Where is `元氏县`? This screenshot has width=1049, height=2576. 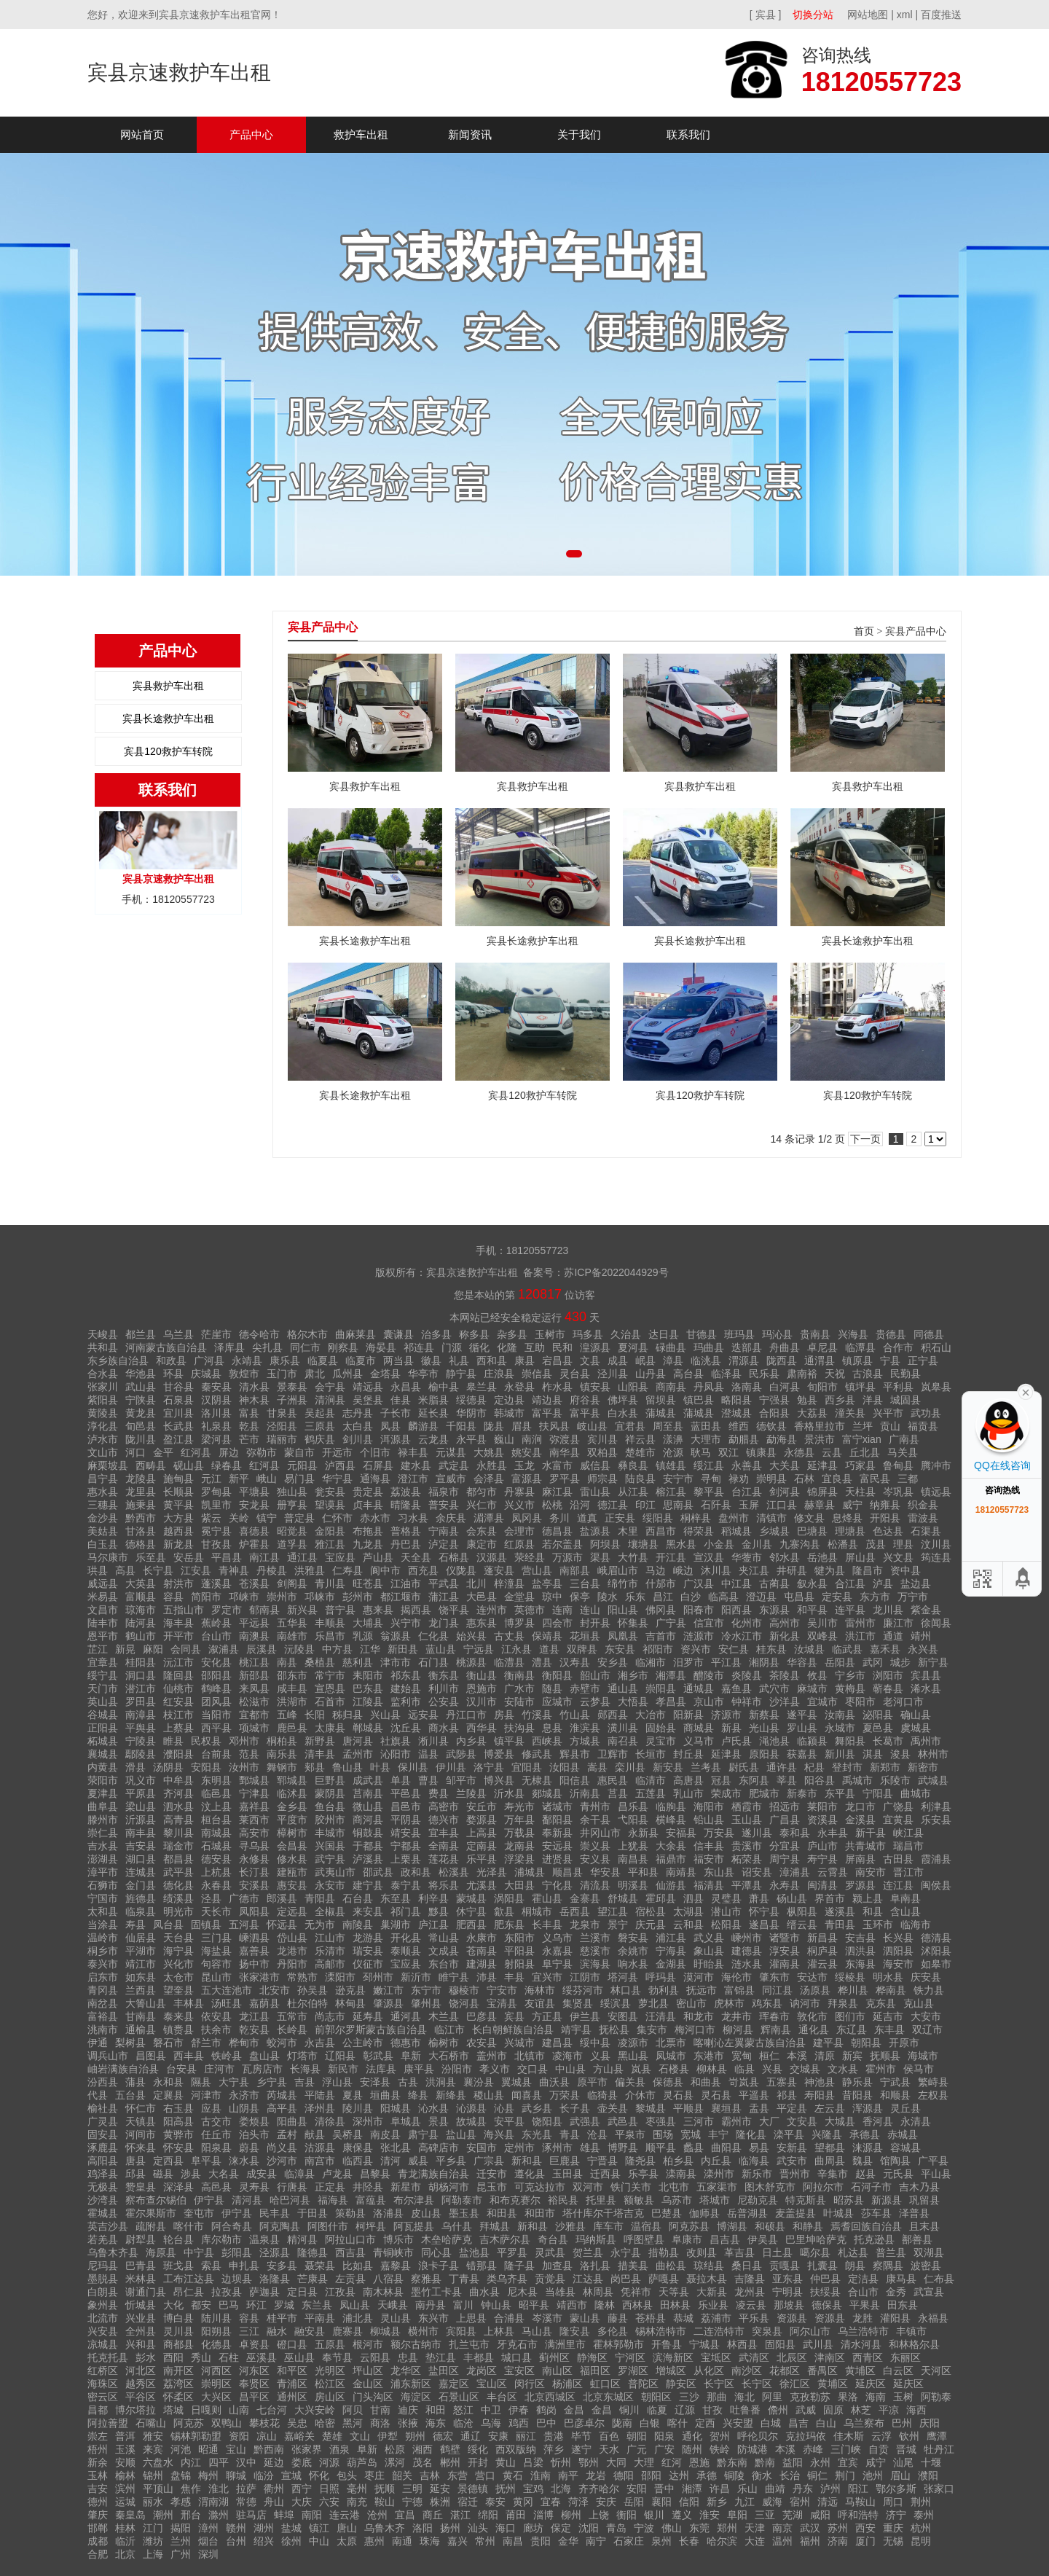
元氏县 is located at coordinates (898, 2174).